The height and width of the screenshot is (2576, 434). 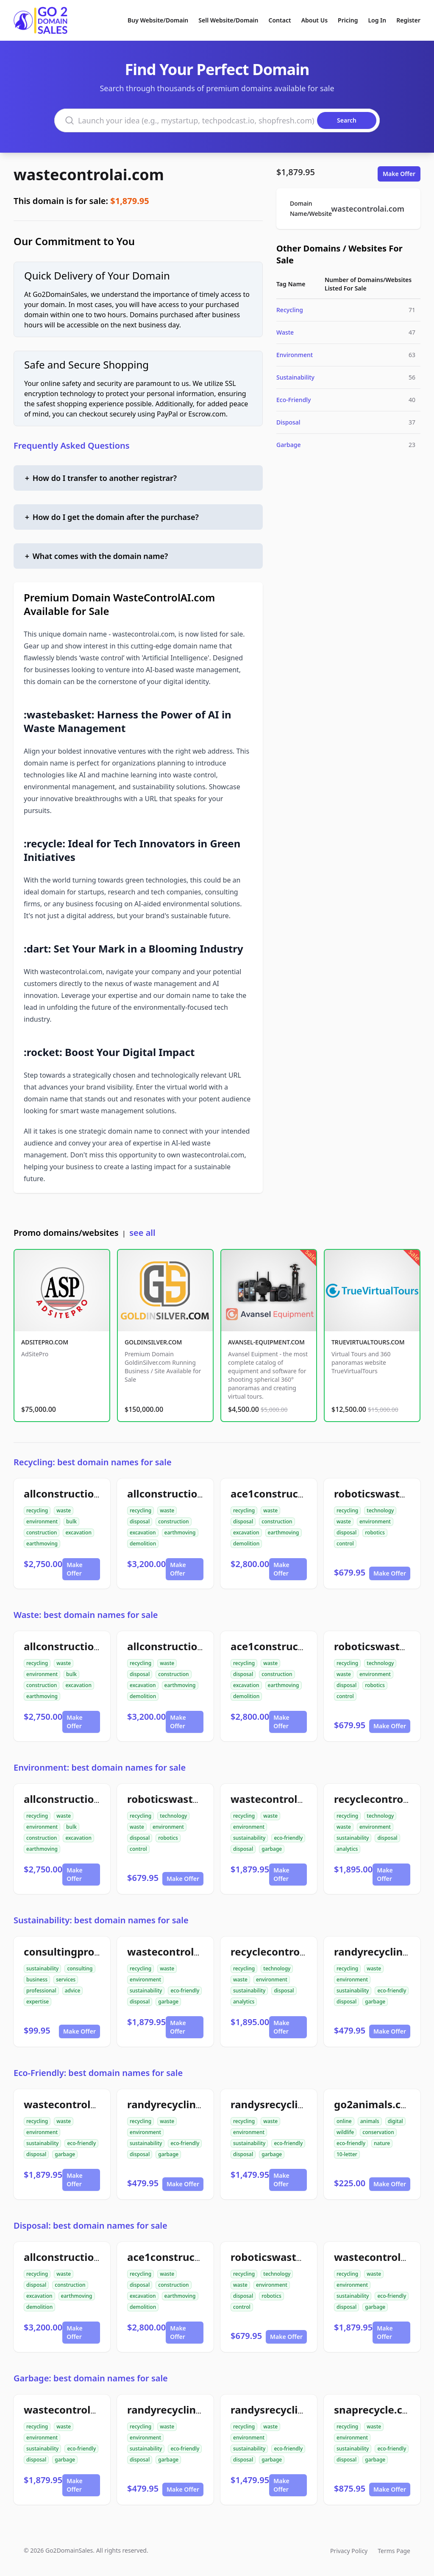 I want to click on Sustainability: best domain names for sale, so click(x=101, y=1920).